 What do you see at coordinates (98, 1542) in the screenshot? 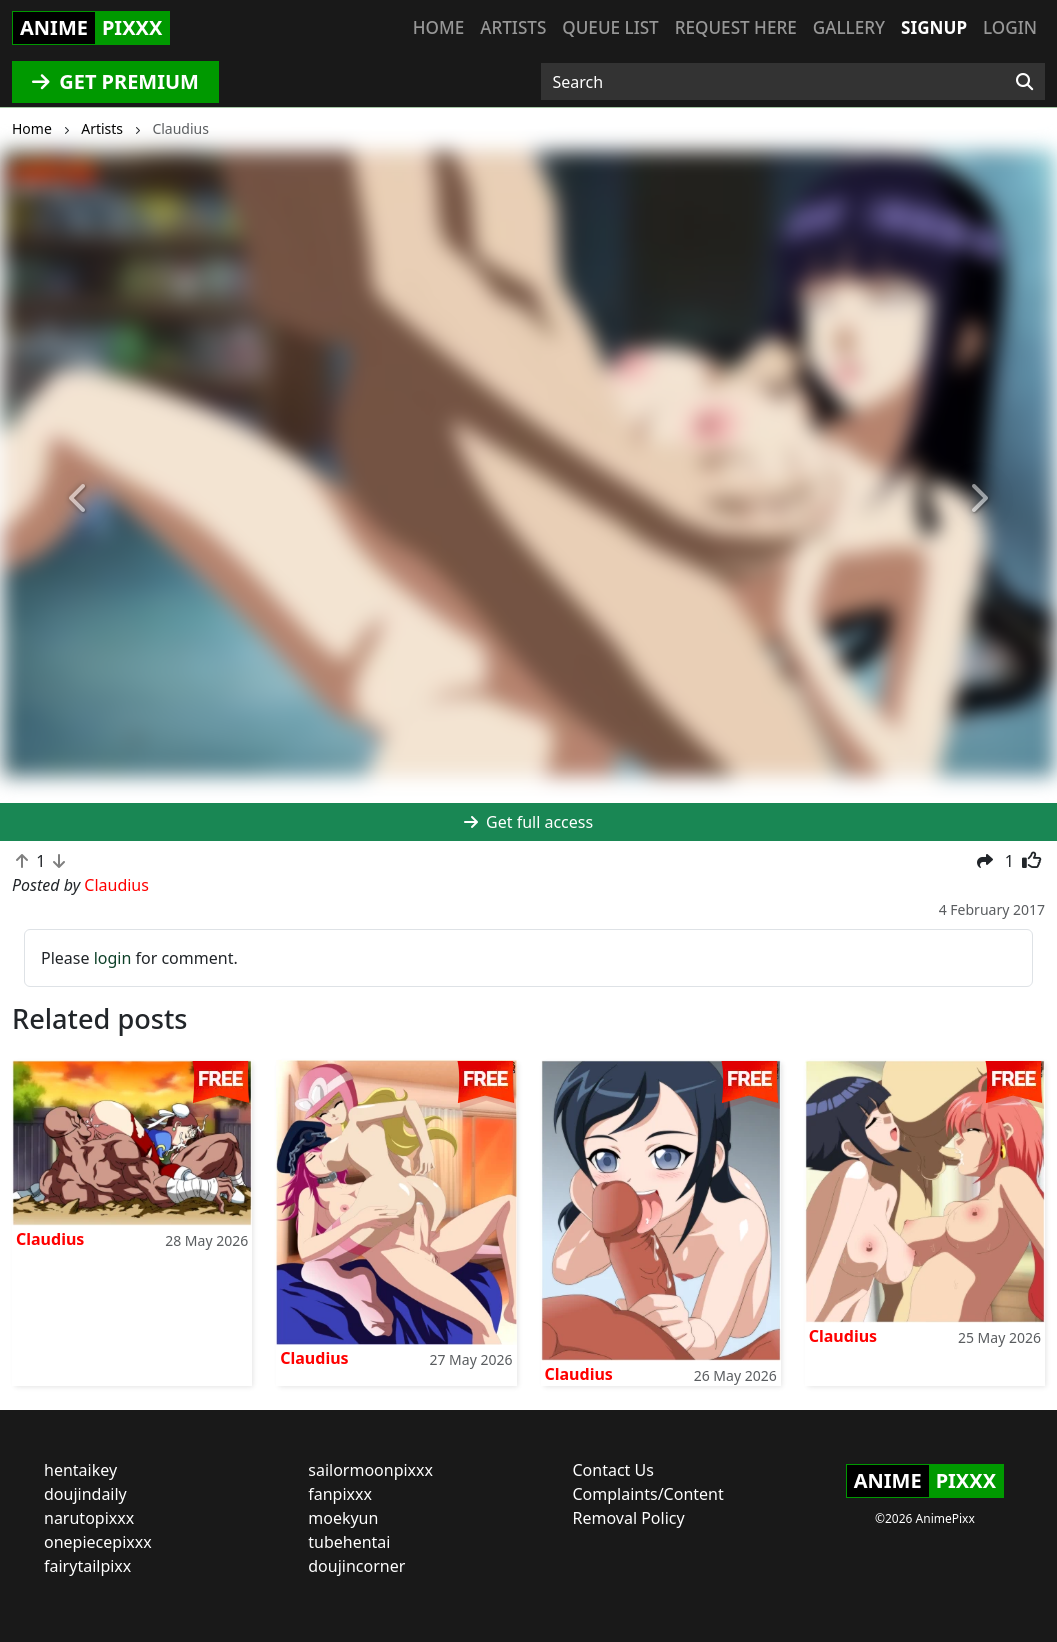
I see `onepiecepixxx` at bounding box center [98, 1542].